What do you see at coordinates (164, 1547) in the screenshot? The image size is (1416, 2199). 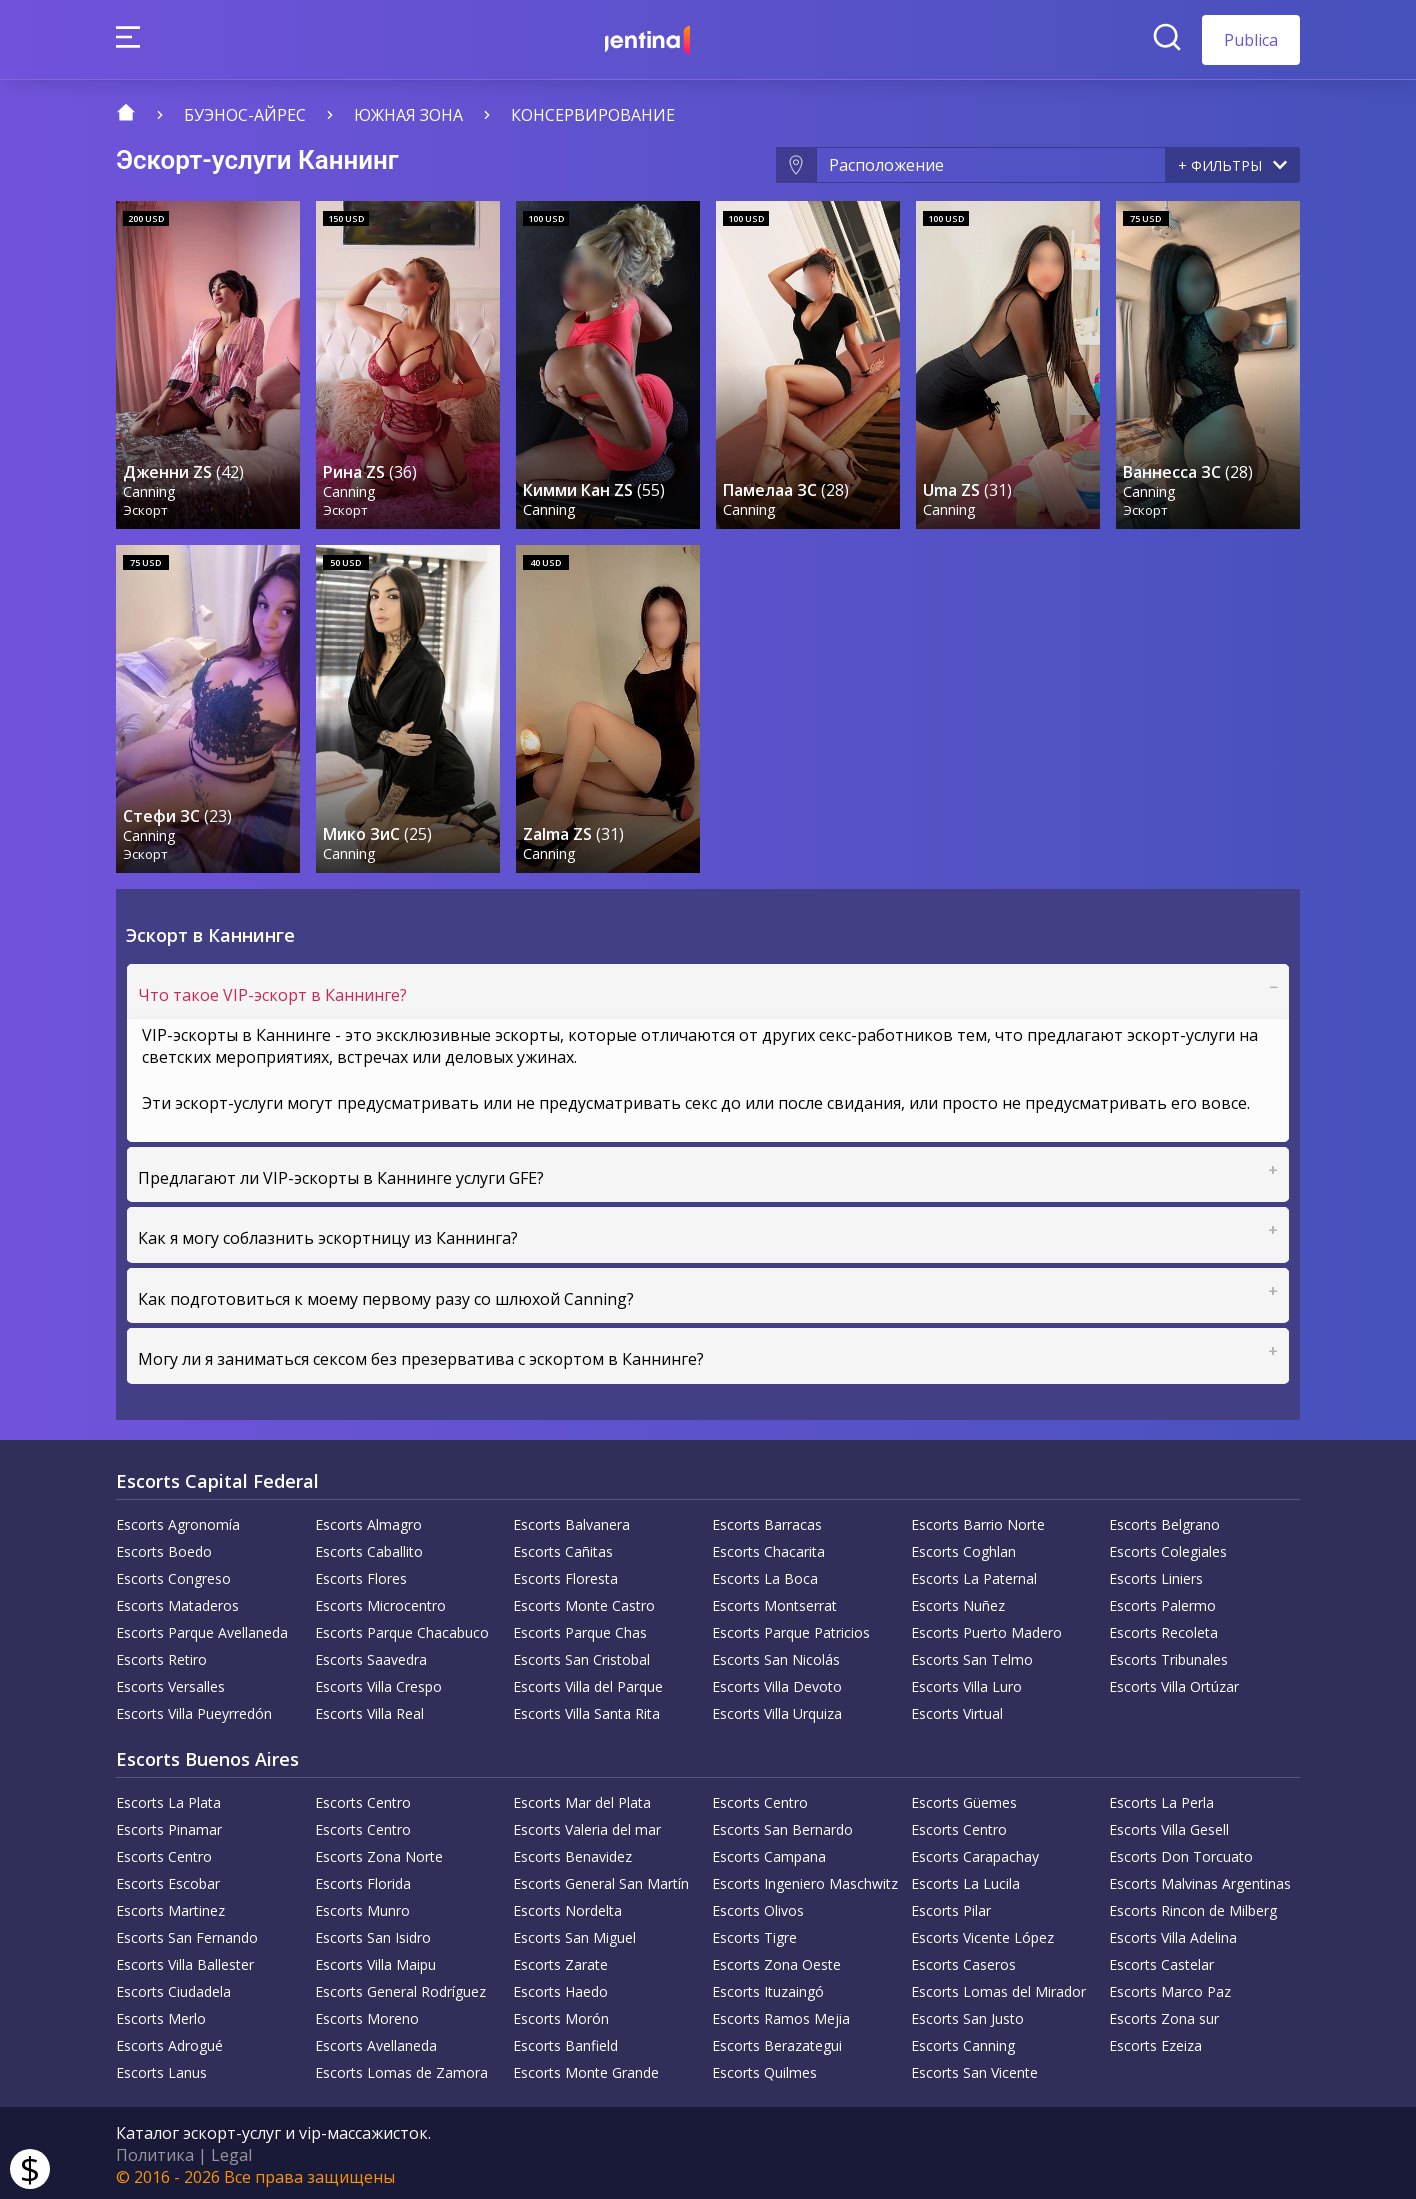 I see `Escorts Boedo` at bounding box center [164, 1547].